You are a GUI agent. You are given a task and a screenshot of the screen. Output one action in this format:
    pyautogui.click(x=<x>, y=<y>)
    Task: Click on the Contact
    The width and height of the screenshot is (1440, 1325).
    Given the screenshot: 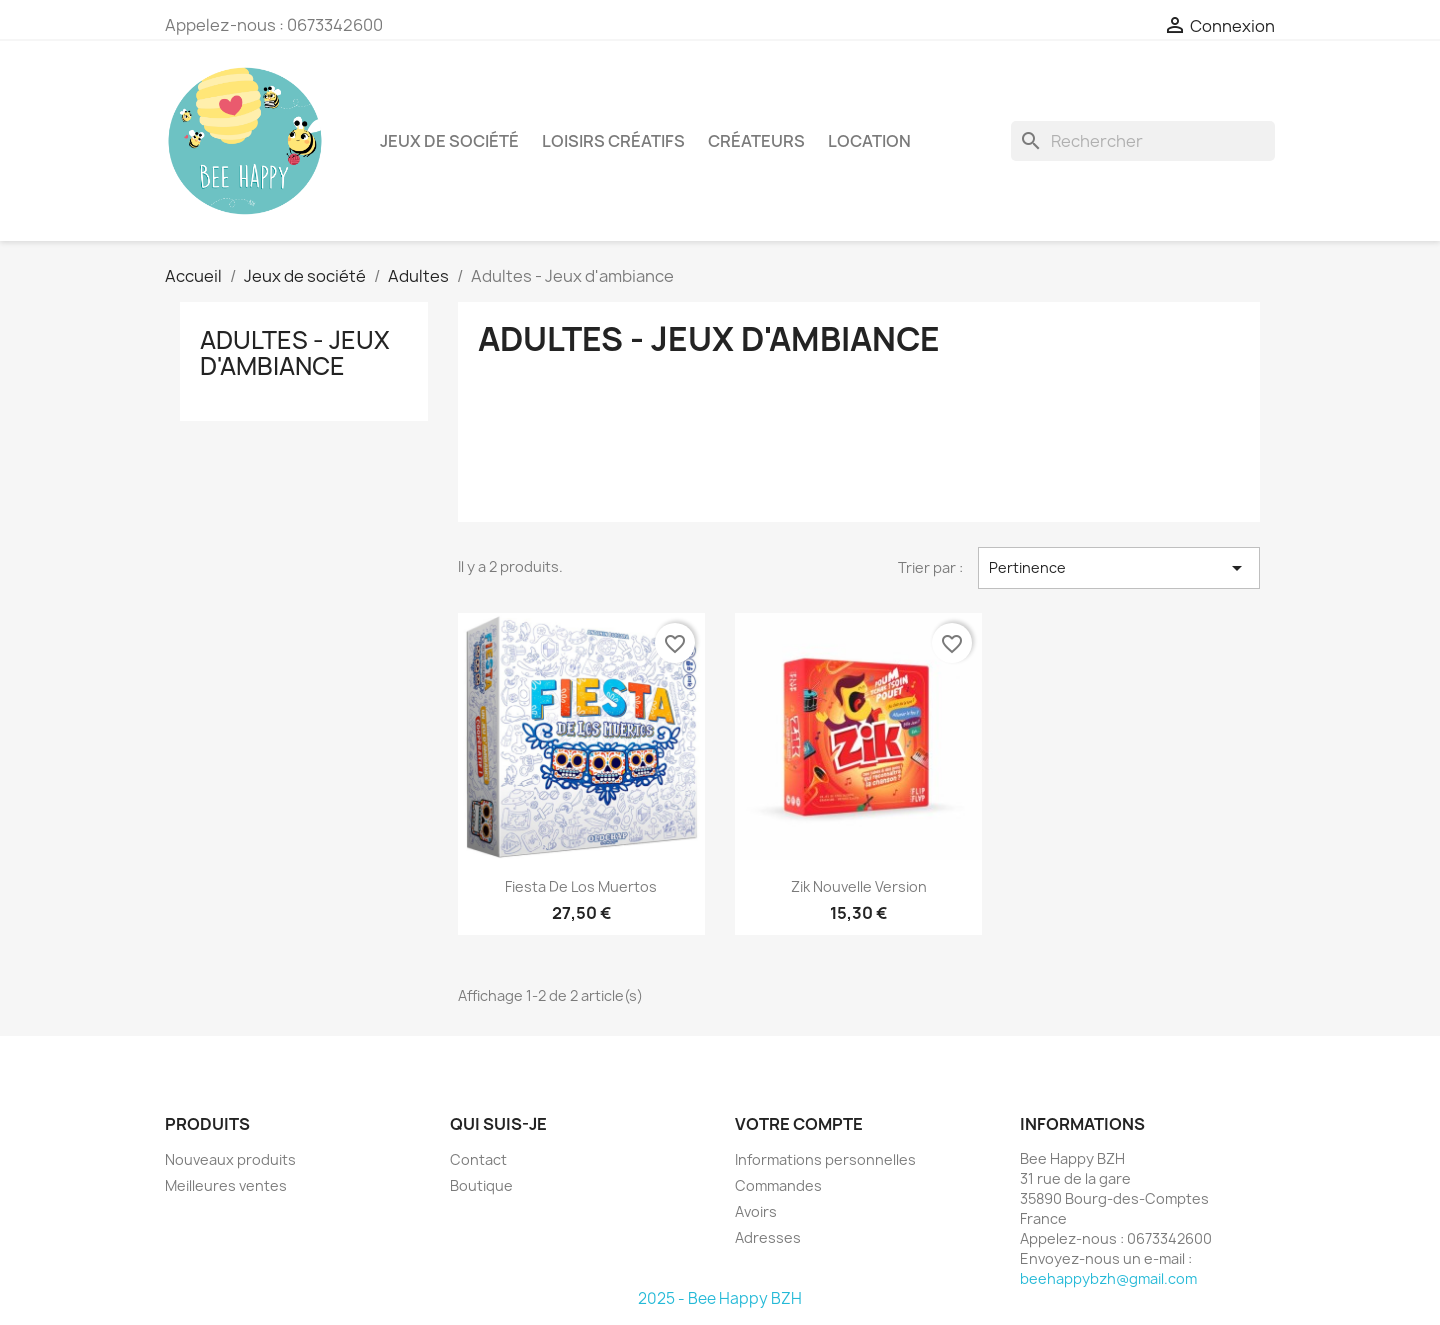 What is the action you would take?
    pyautogui.click(x=478, y=1159)
    